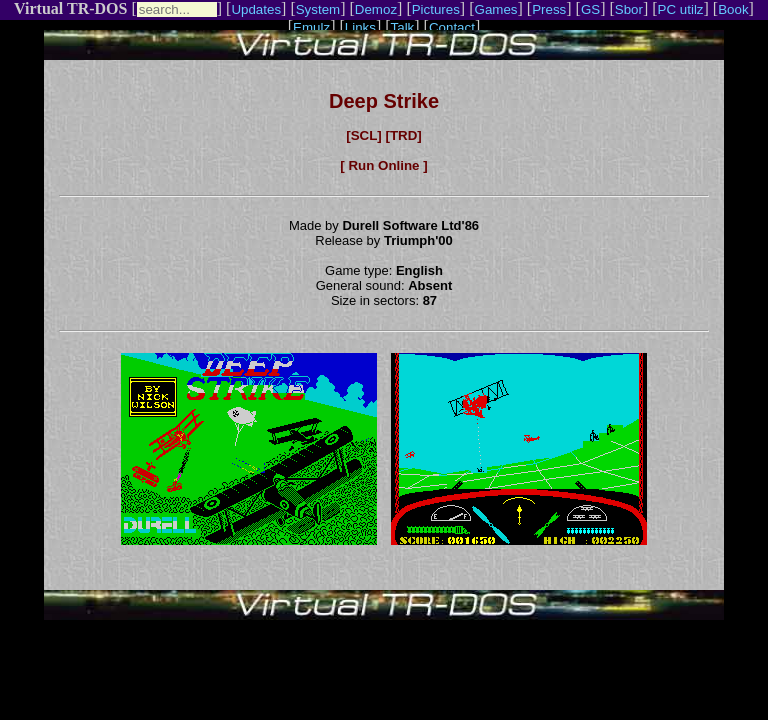 This screenshot has height=720, width=768. I want to click on Emulz, so click(311, 27).